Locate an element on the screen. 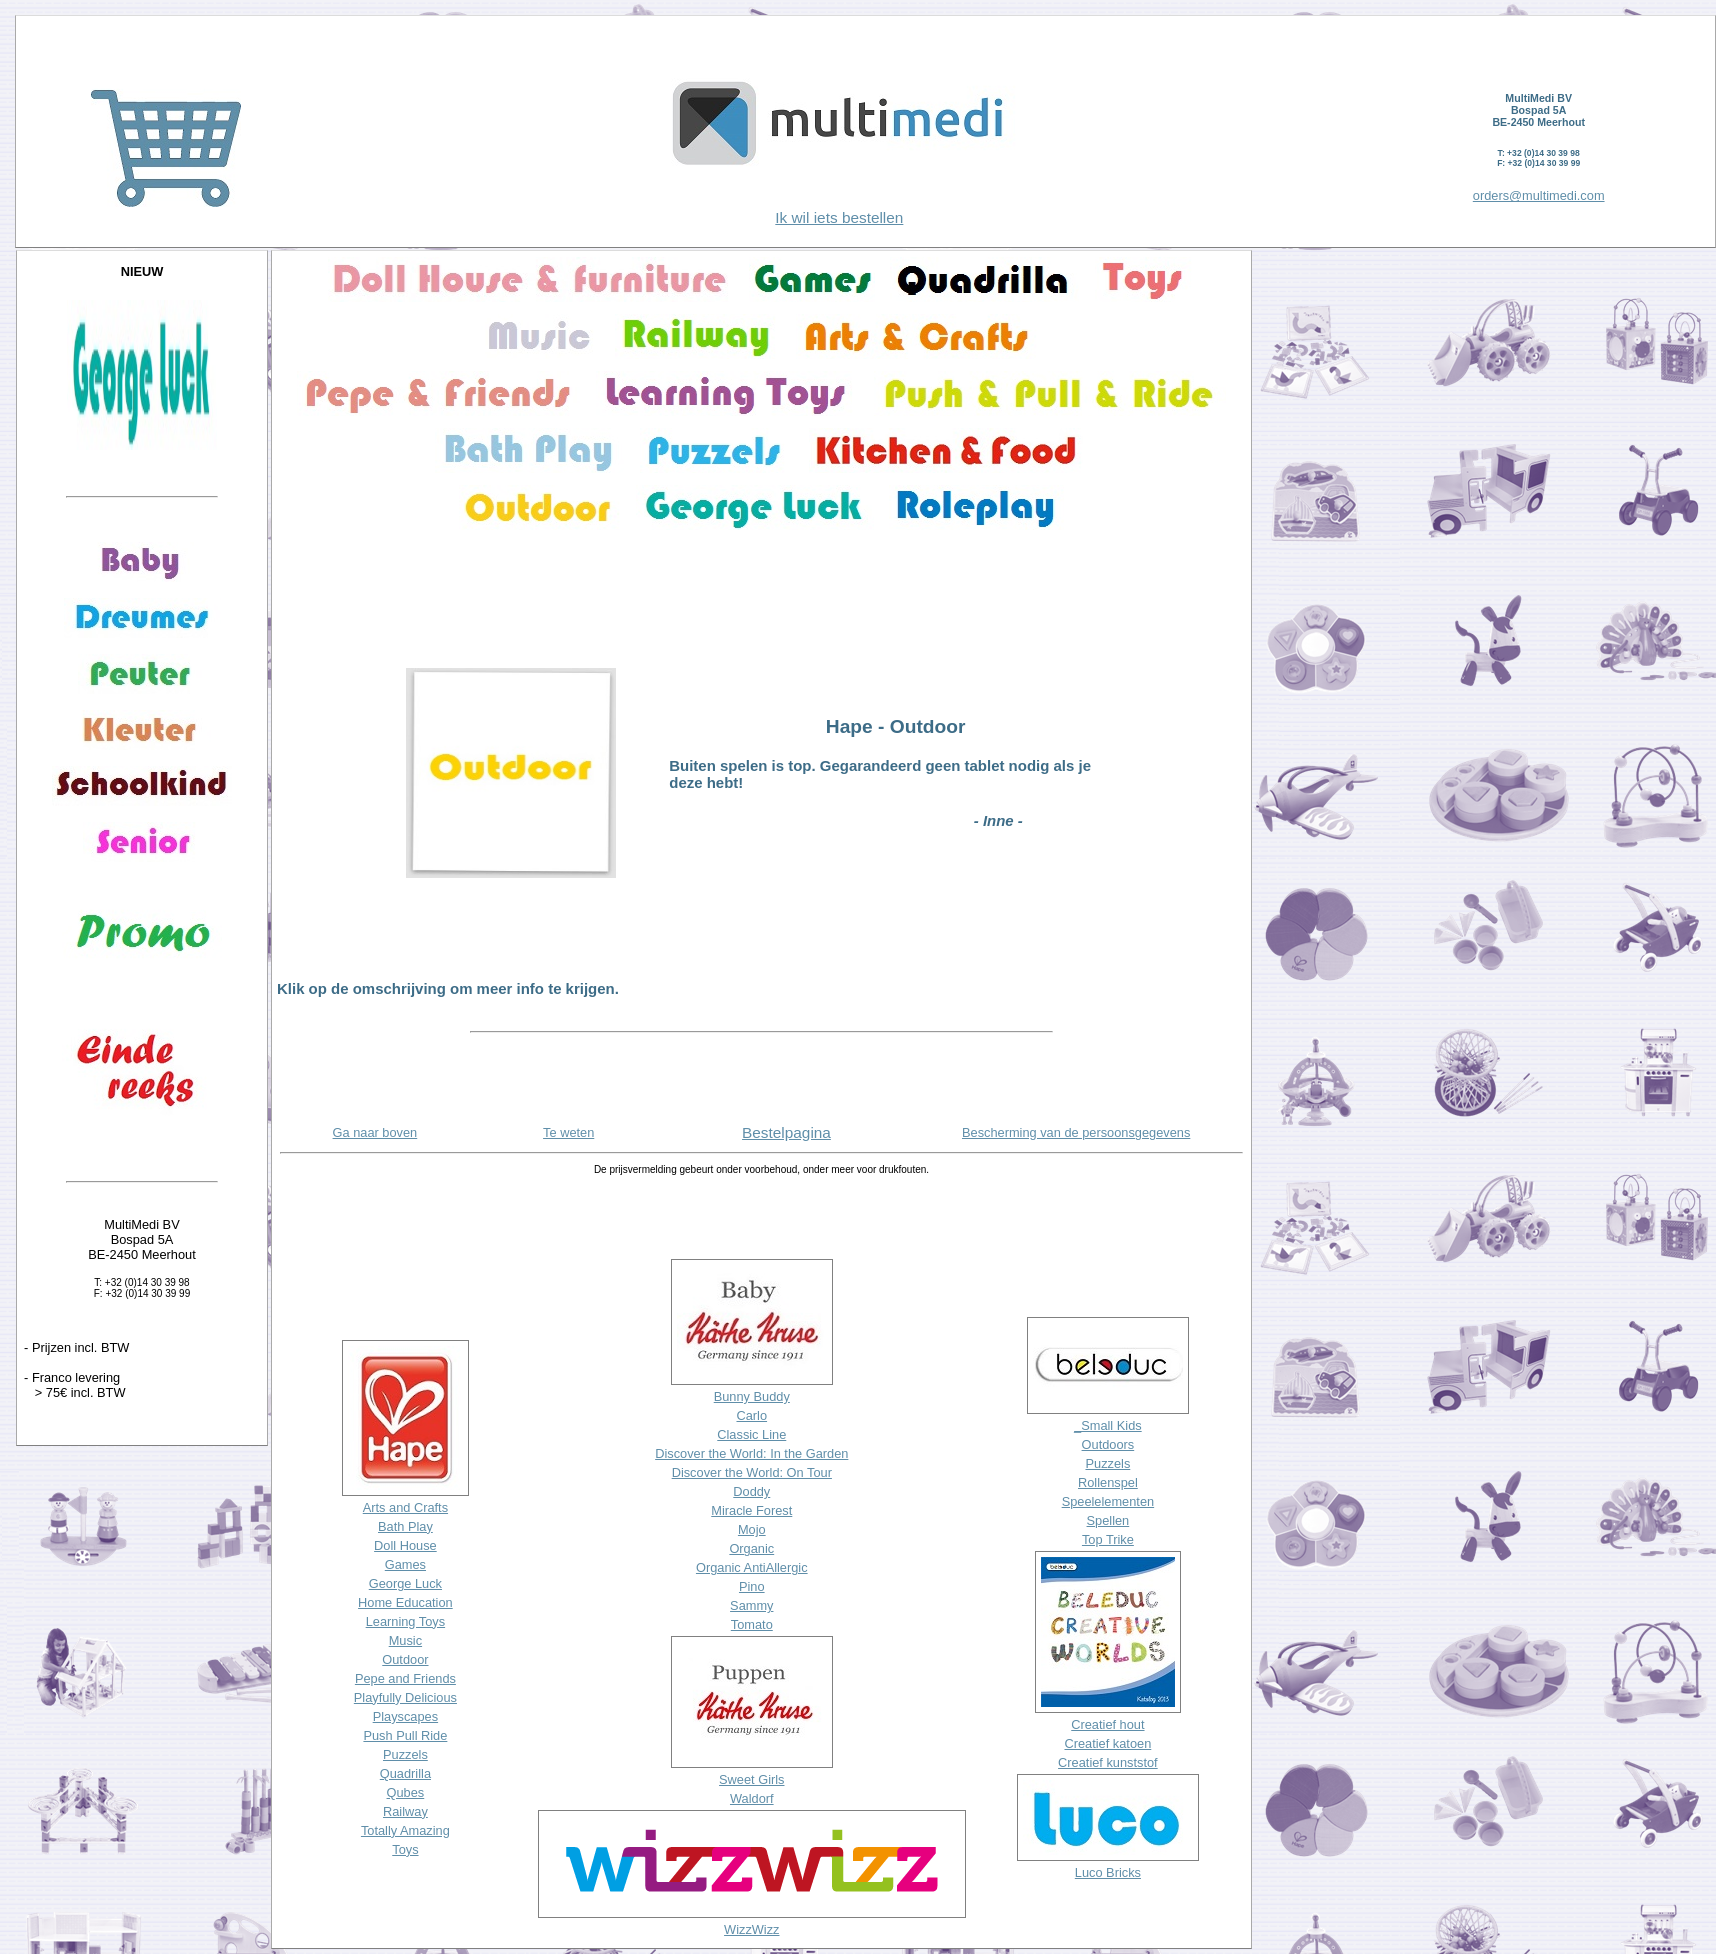 Image resolution: width=1716 pixels, height=1954 pixels. Creatief katoen is located at coordinates (1107, 1743).